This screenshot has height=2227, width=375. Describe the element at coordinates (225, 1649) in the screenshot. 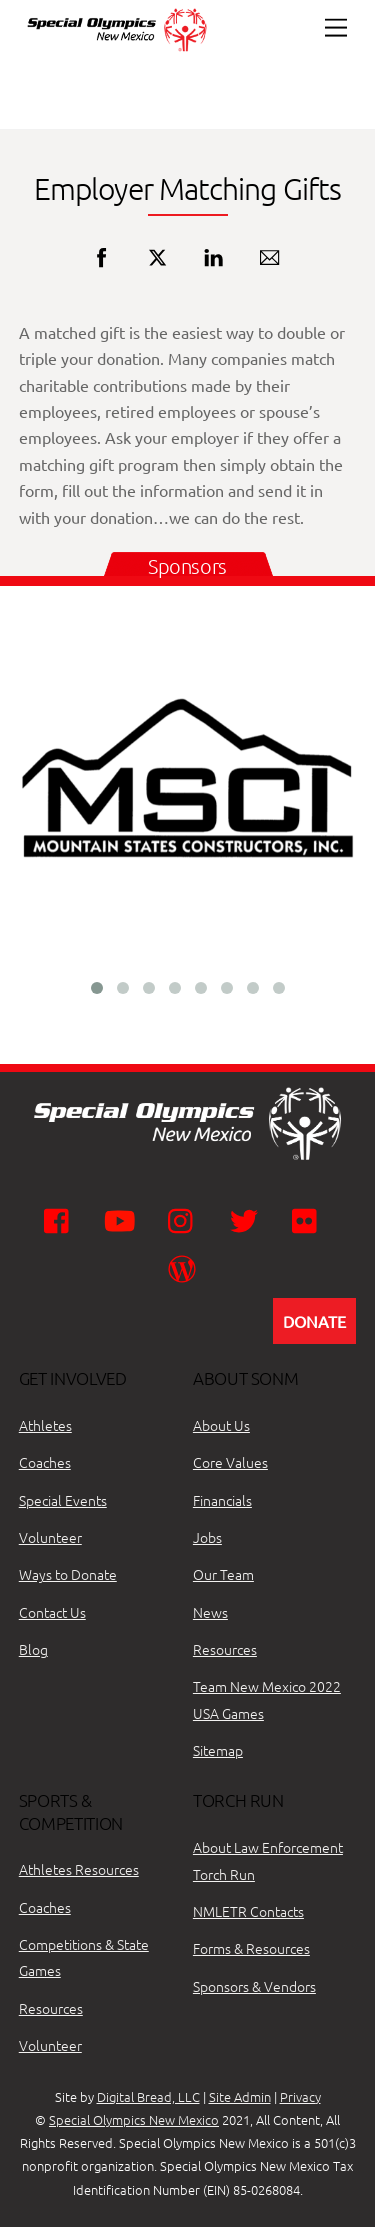

I see `Resources` at that location.